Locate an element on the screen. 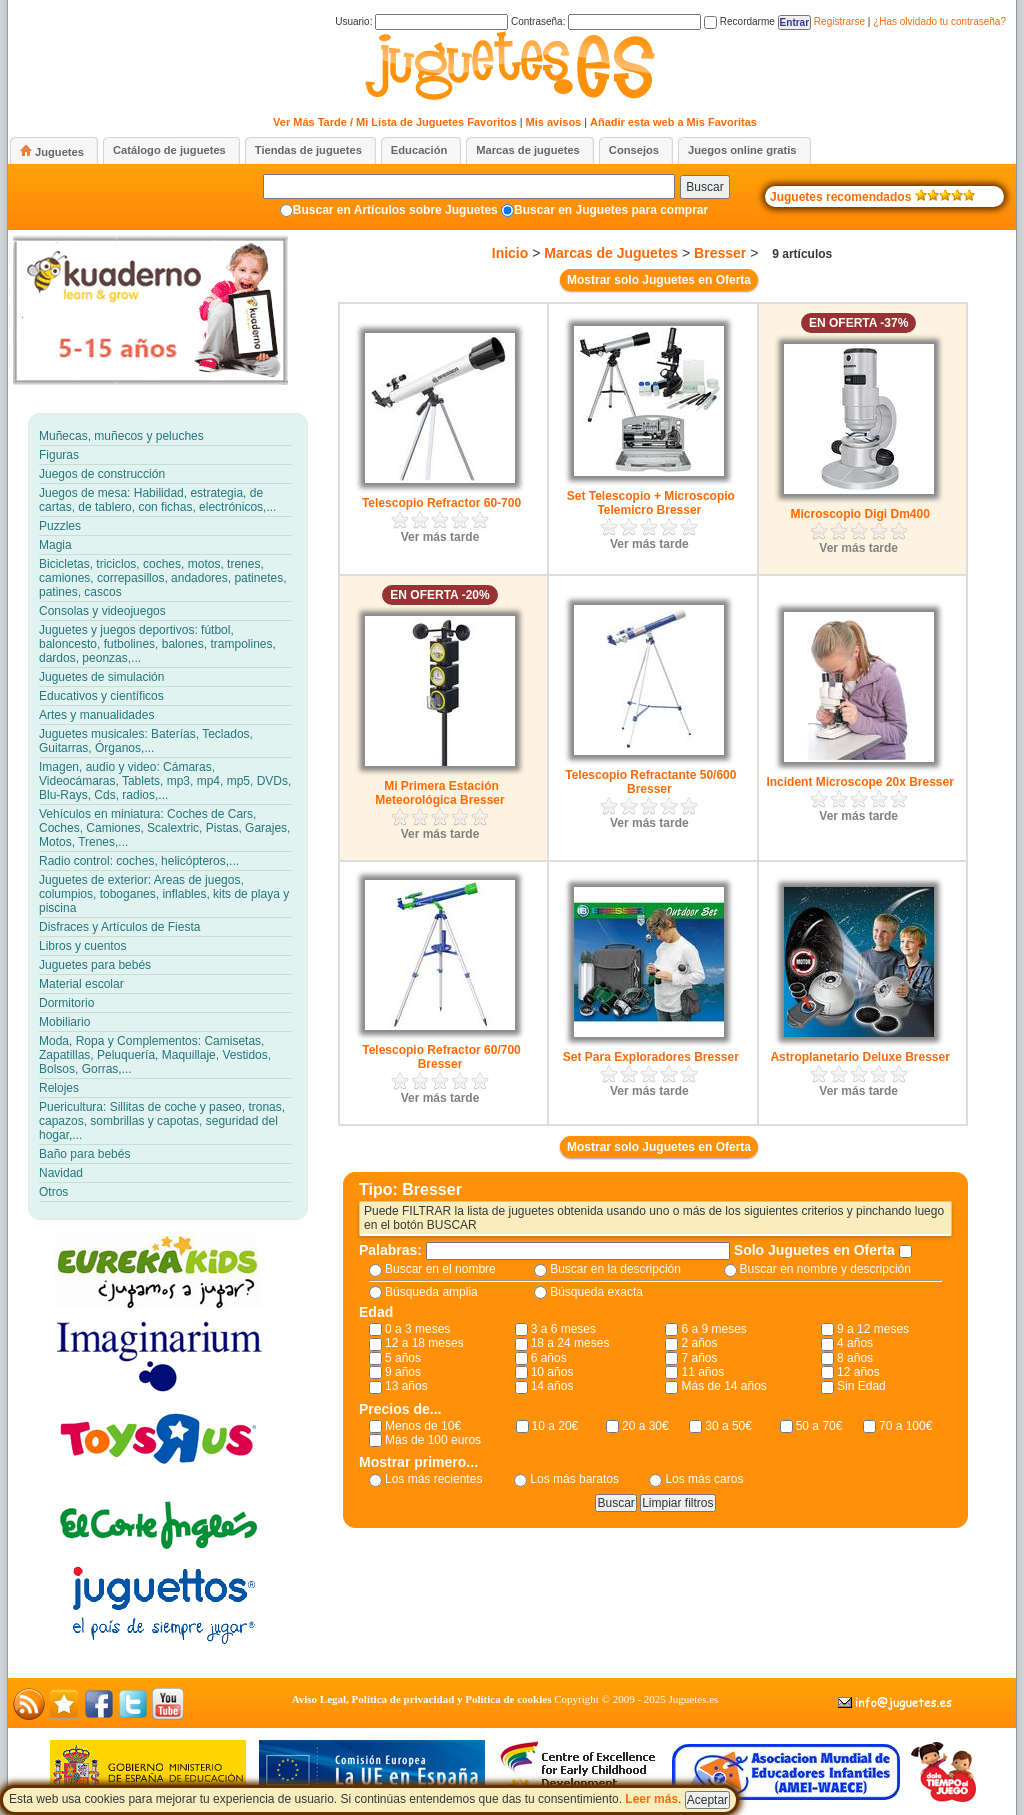  11 años is located at coordinates (702, 1372).